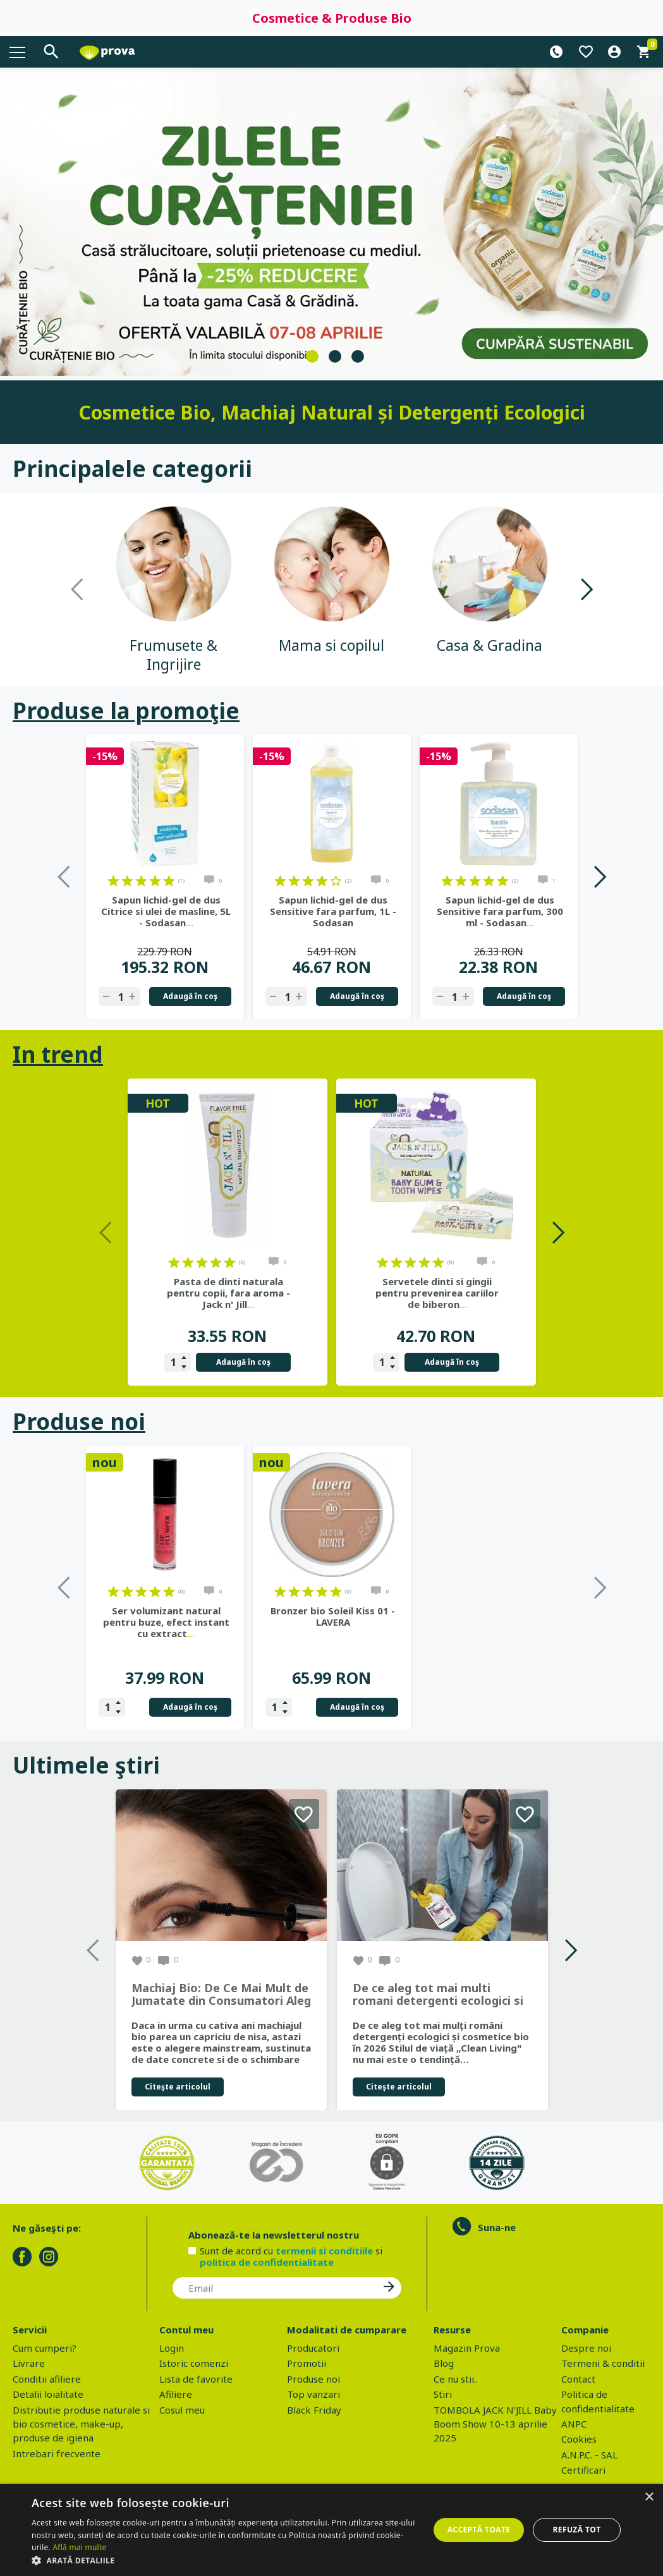 The image size is (663, 2576). I want to click on Pasta de dinti naturala pentru copii, fara aroma - Jack n' Jill, so click(228, 1293).